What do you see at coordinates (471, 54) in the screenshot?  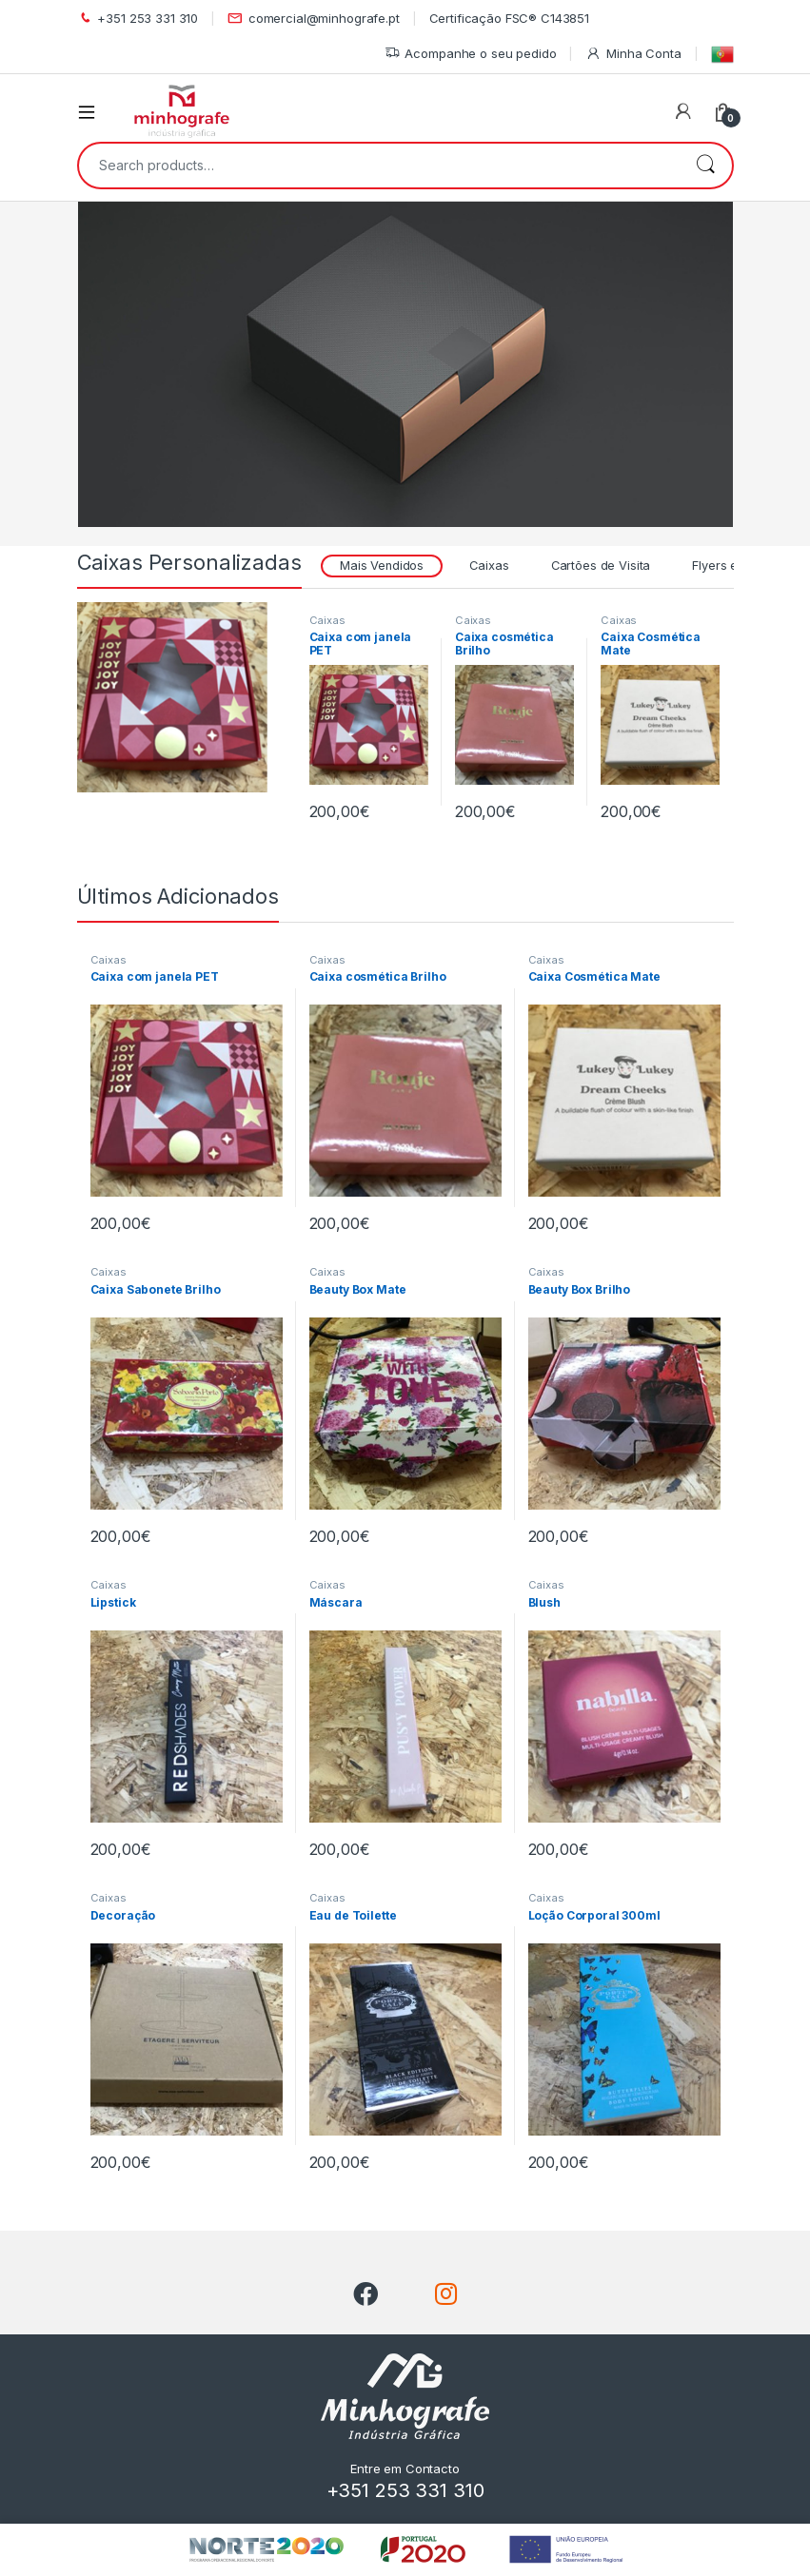 I see `Acompanhe o seu pedido` at bounding box center [471, 54].